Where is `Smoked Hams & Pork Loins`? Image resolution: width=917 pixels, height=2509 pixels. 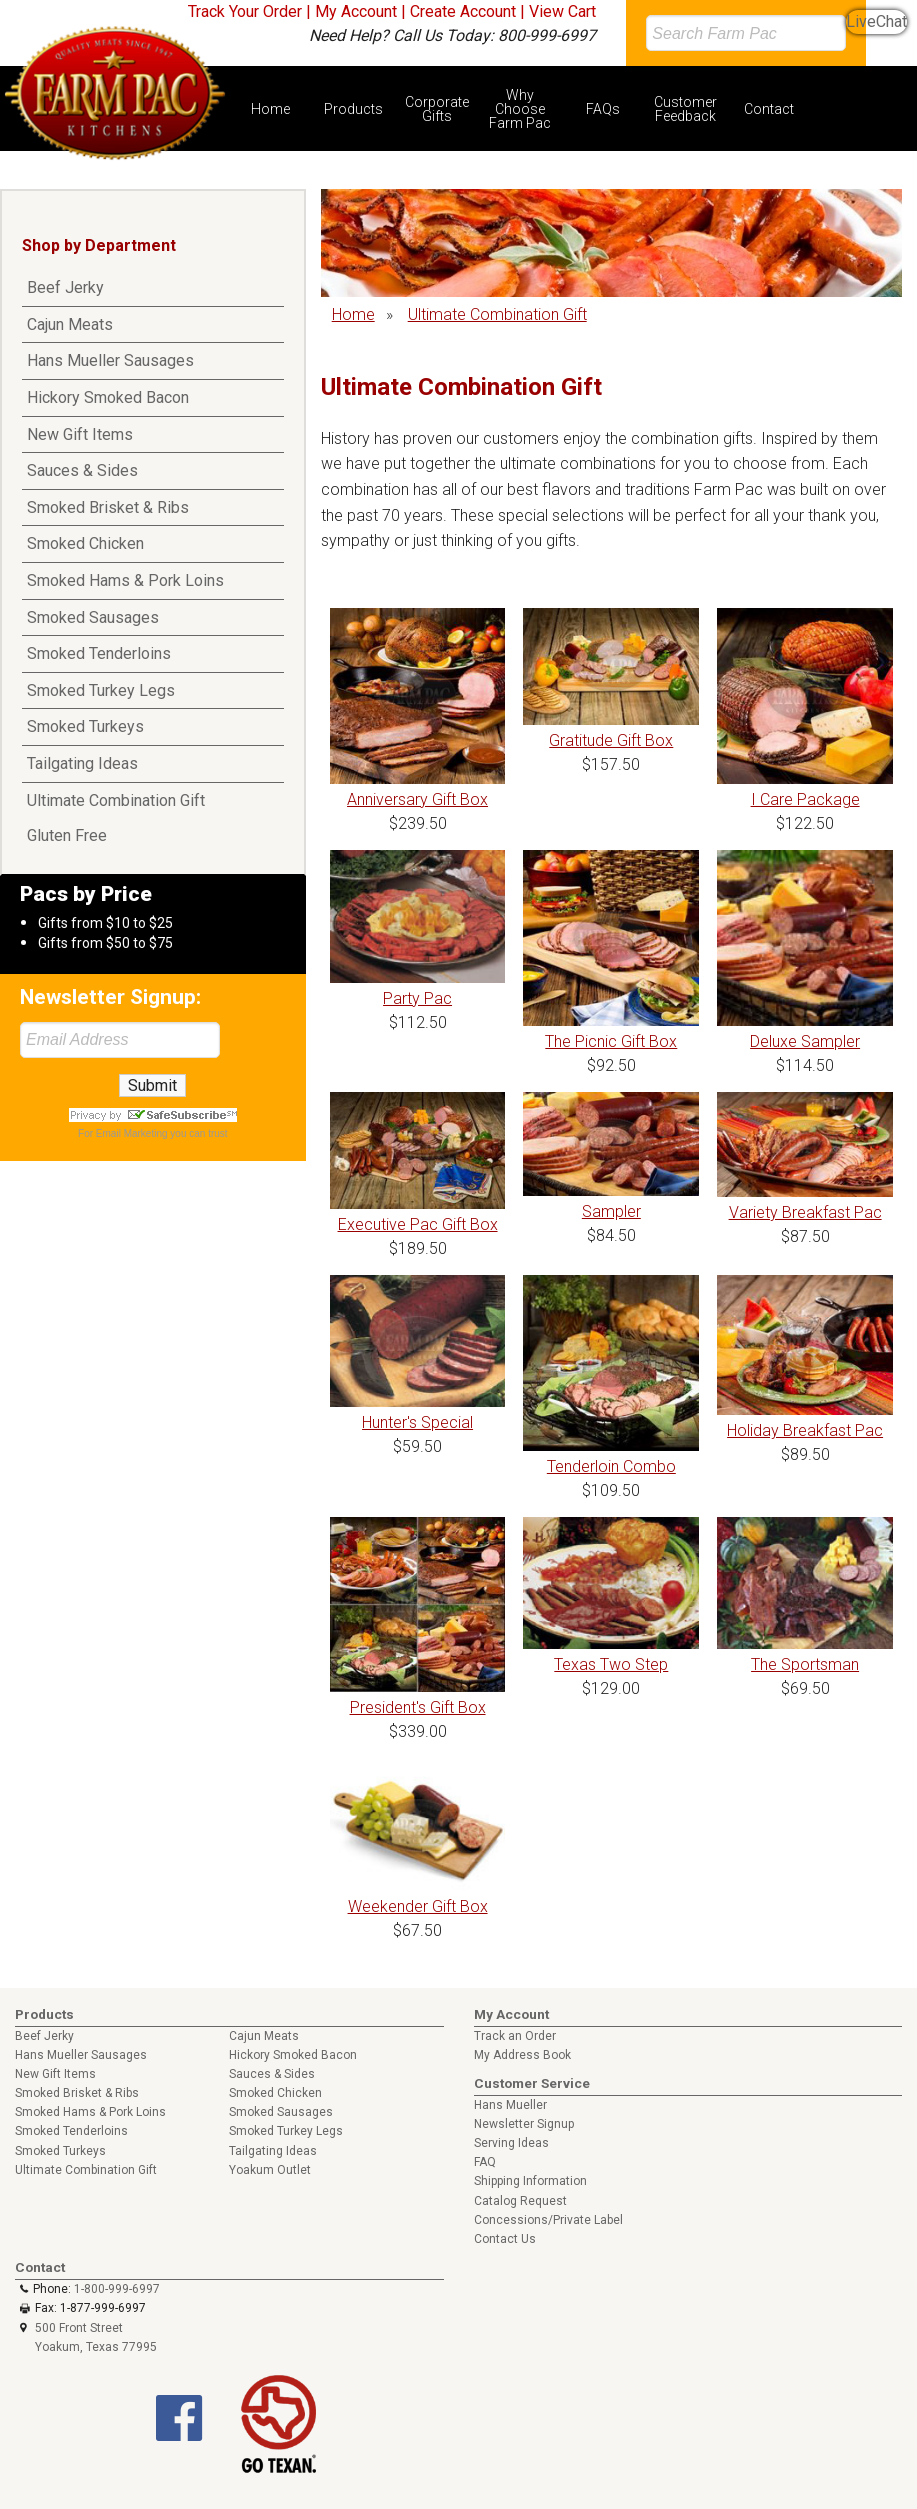 Smoked Hams & Pork Loins is located at coordinates (125, 580).